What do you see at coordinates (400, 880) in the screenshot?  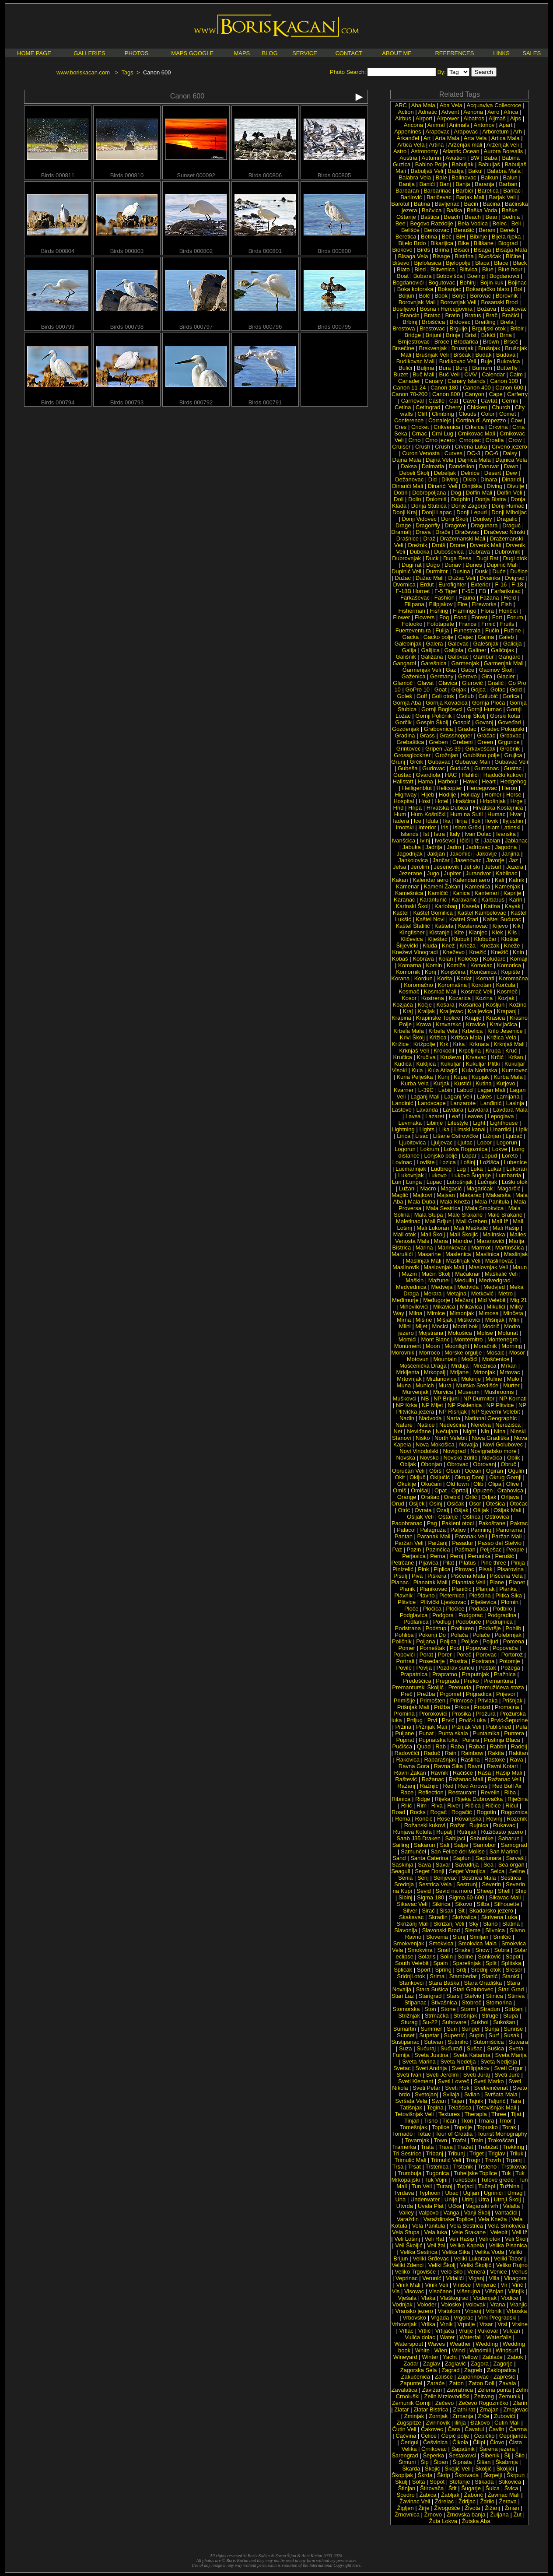 I see `Kakan` at bounding box center [400, 880].